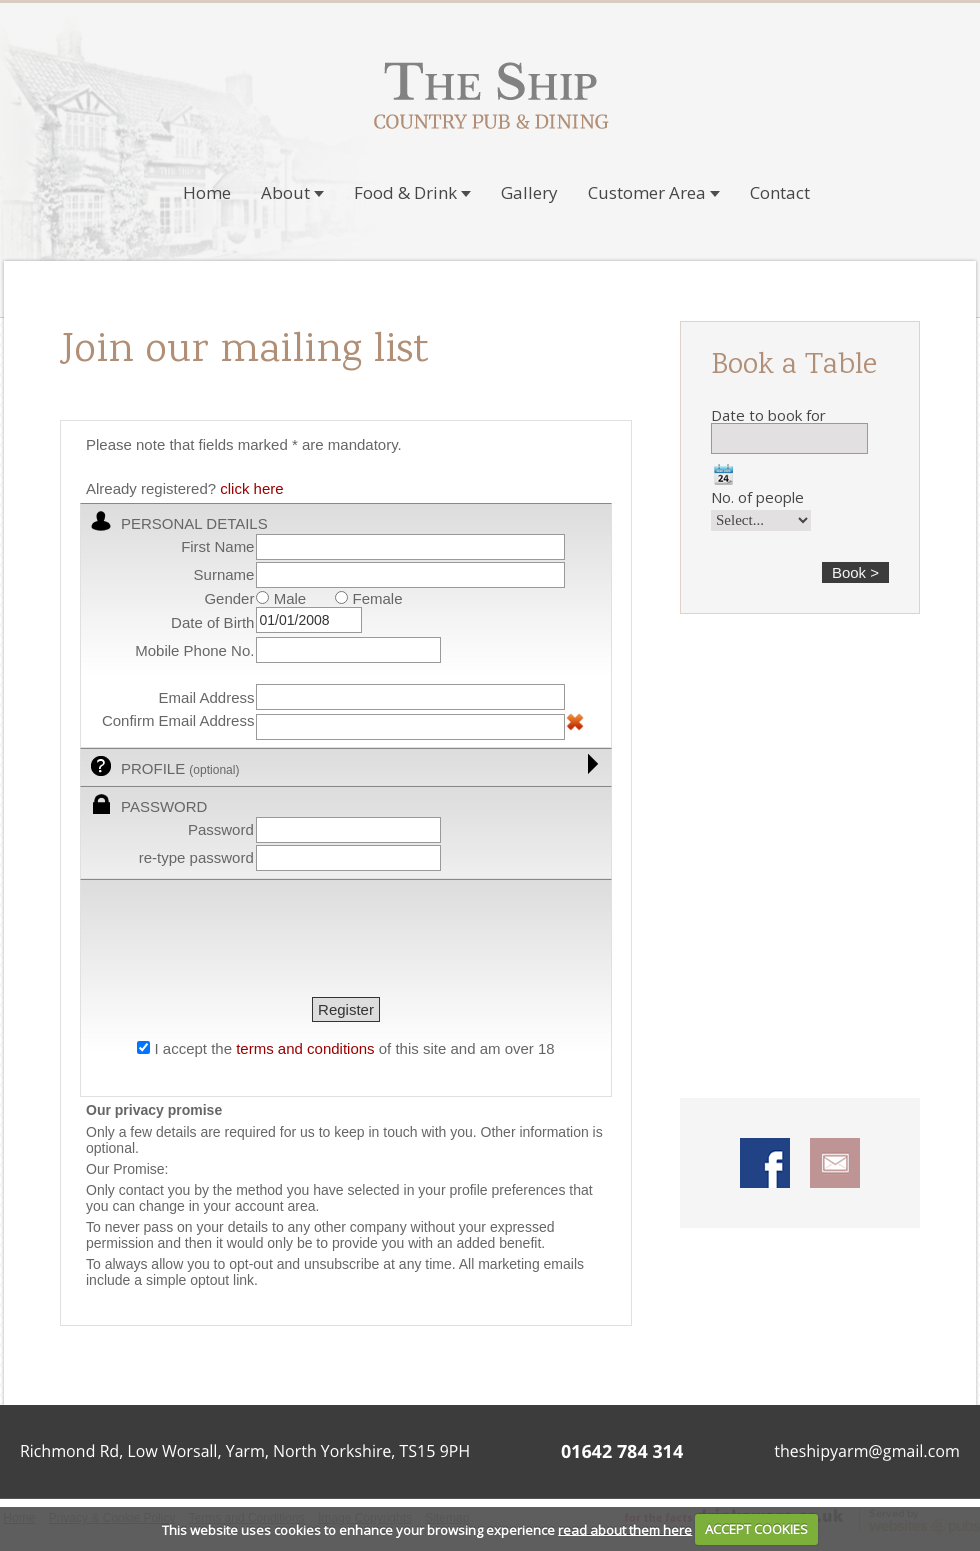 The image size is (980, 1551). I want to click on ACCEPT COOKIES, so click(756, 1529).